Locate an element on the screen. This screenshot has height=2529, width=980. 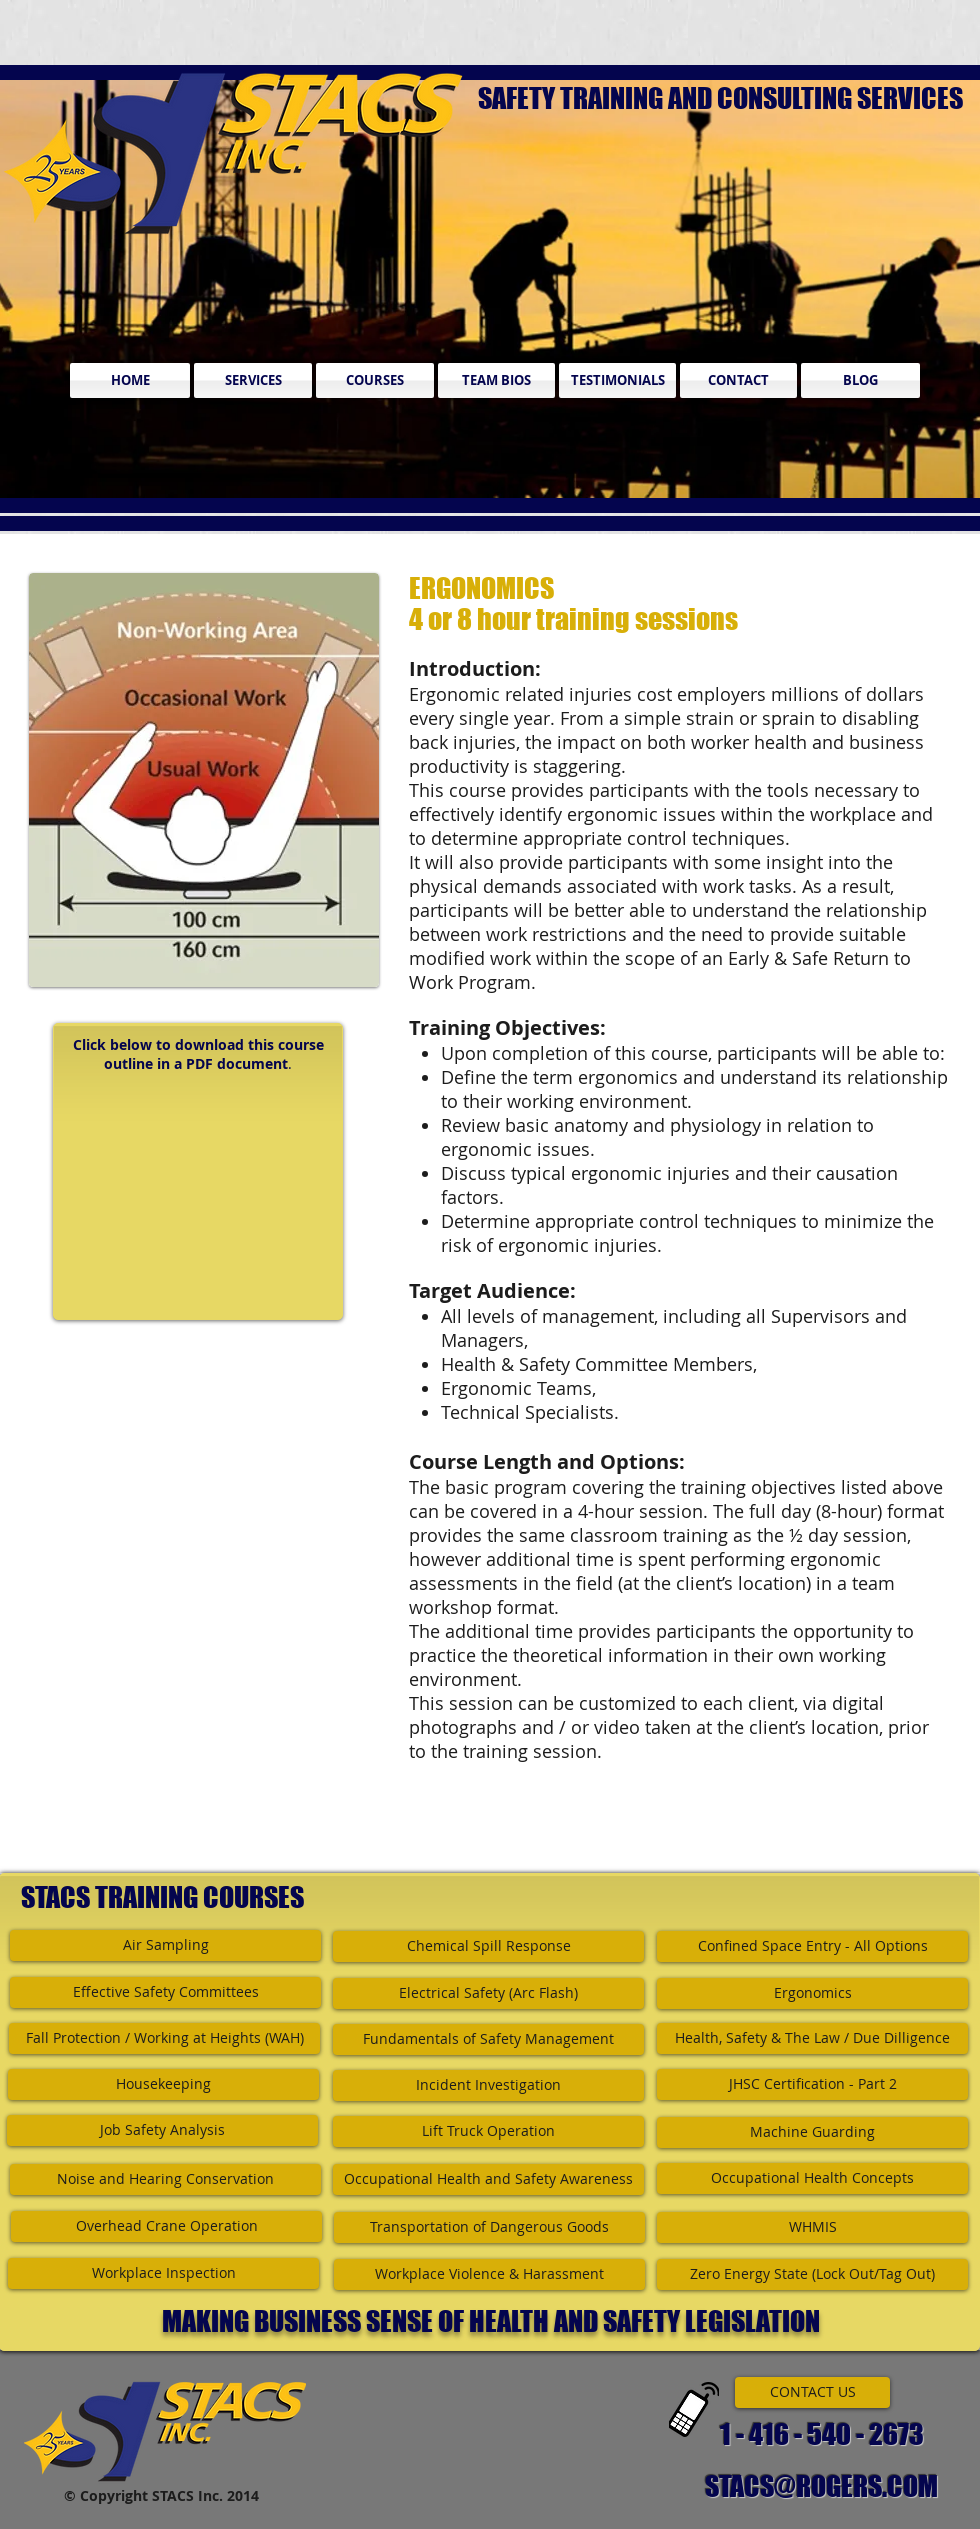
[Fall Protection / Working at Heights (WAH)] is located at coordinates (164, 2038).